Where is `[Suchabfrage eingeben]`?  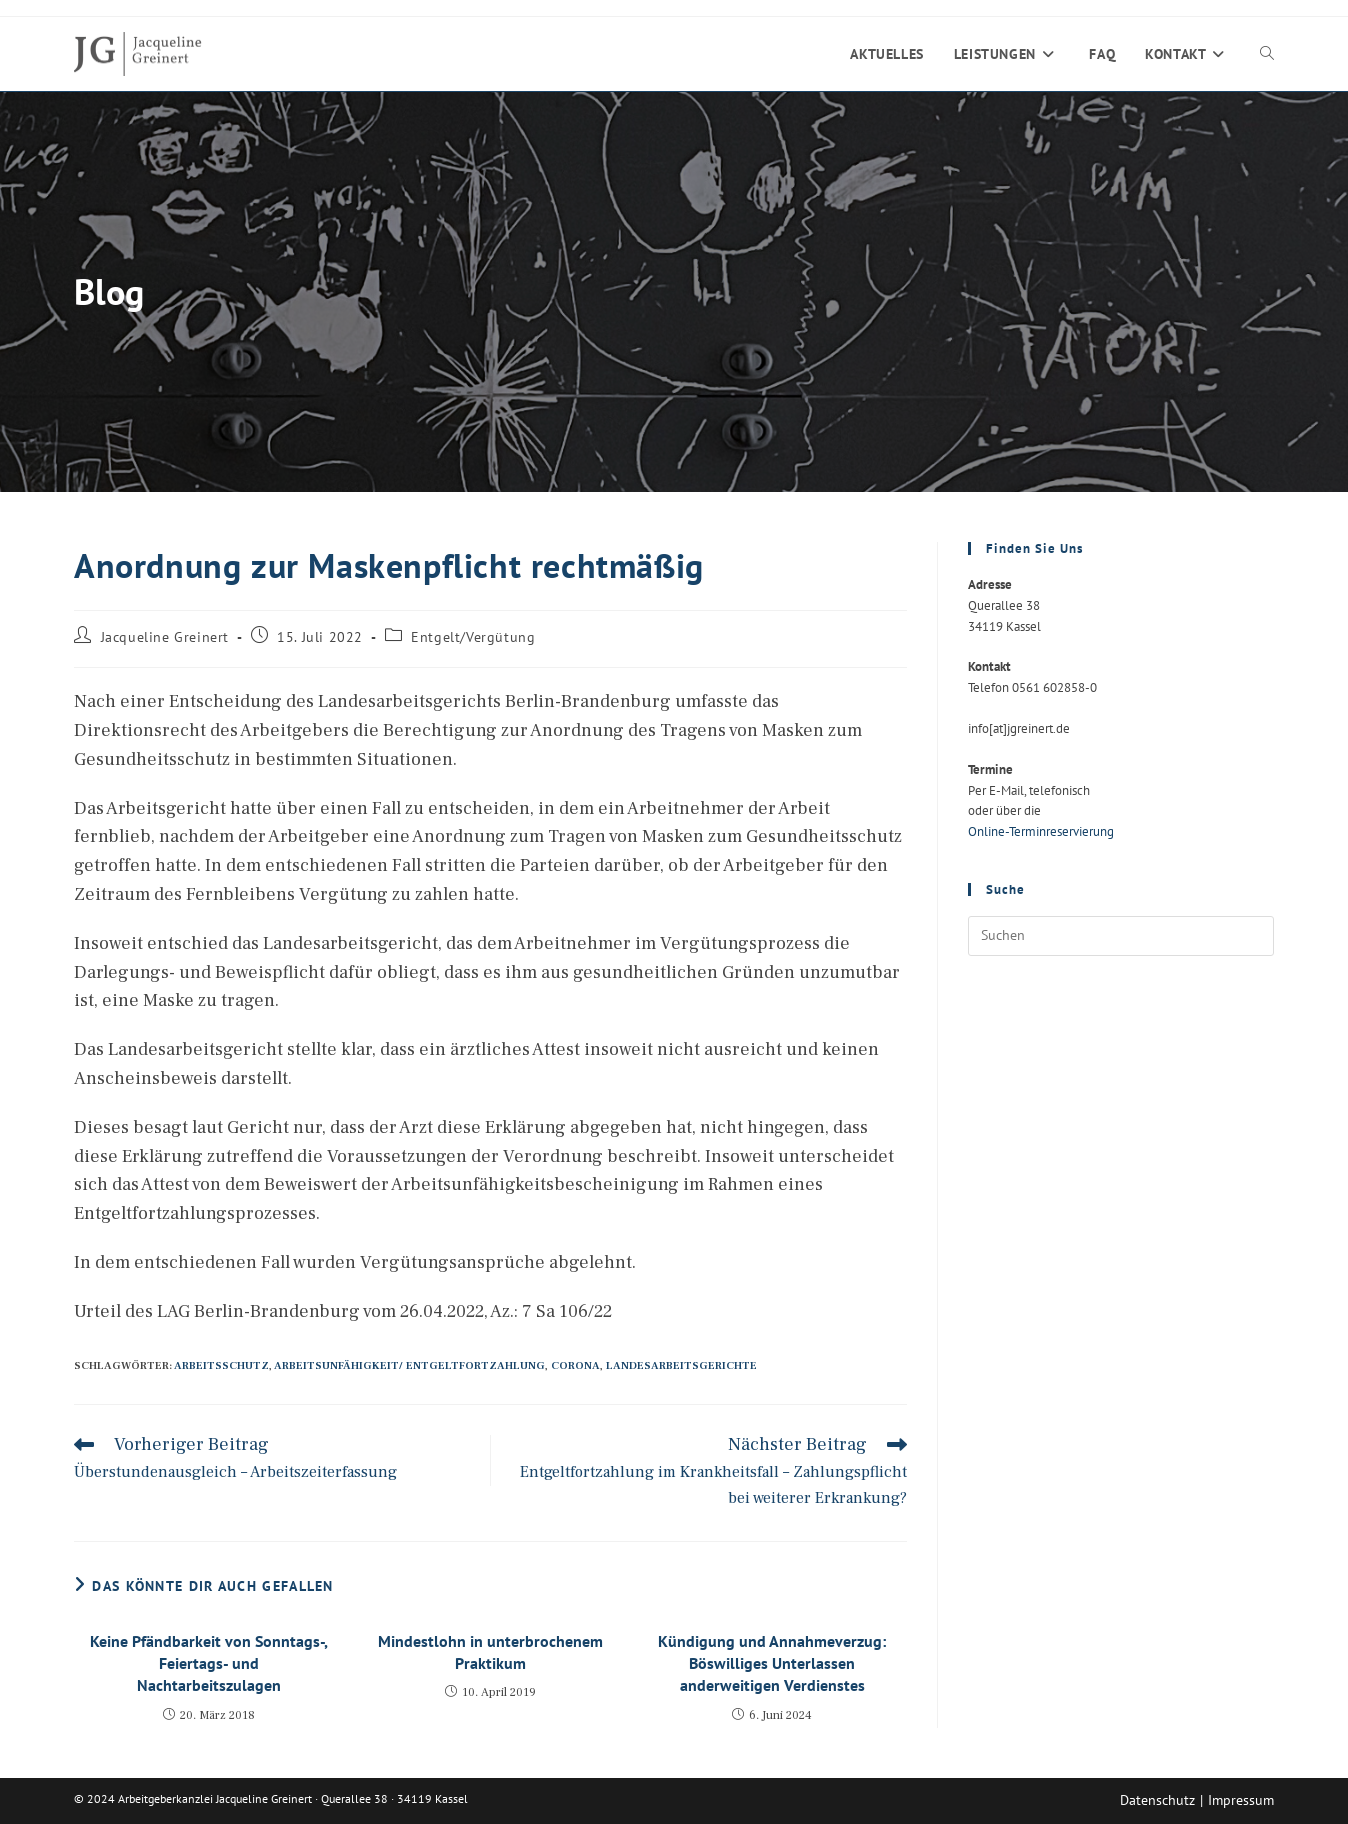
[Suchabfrage eingeben] is located at coordinates (1121, 936).